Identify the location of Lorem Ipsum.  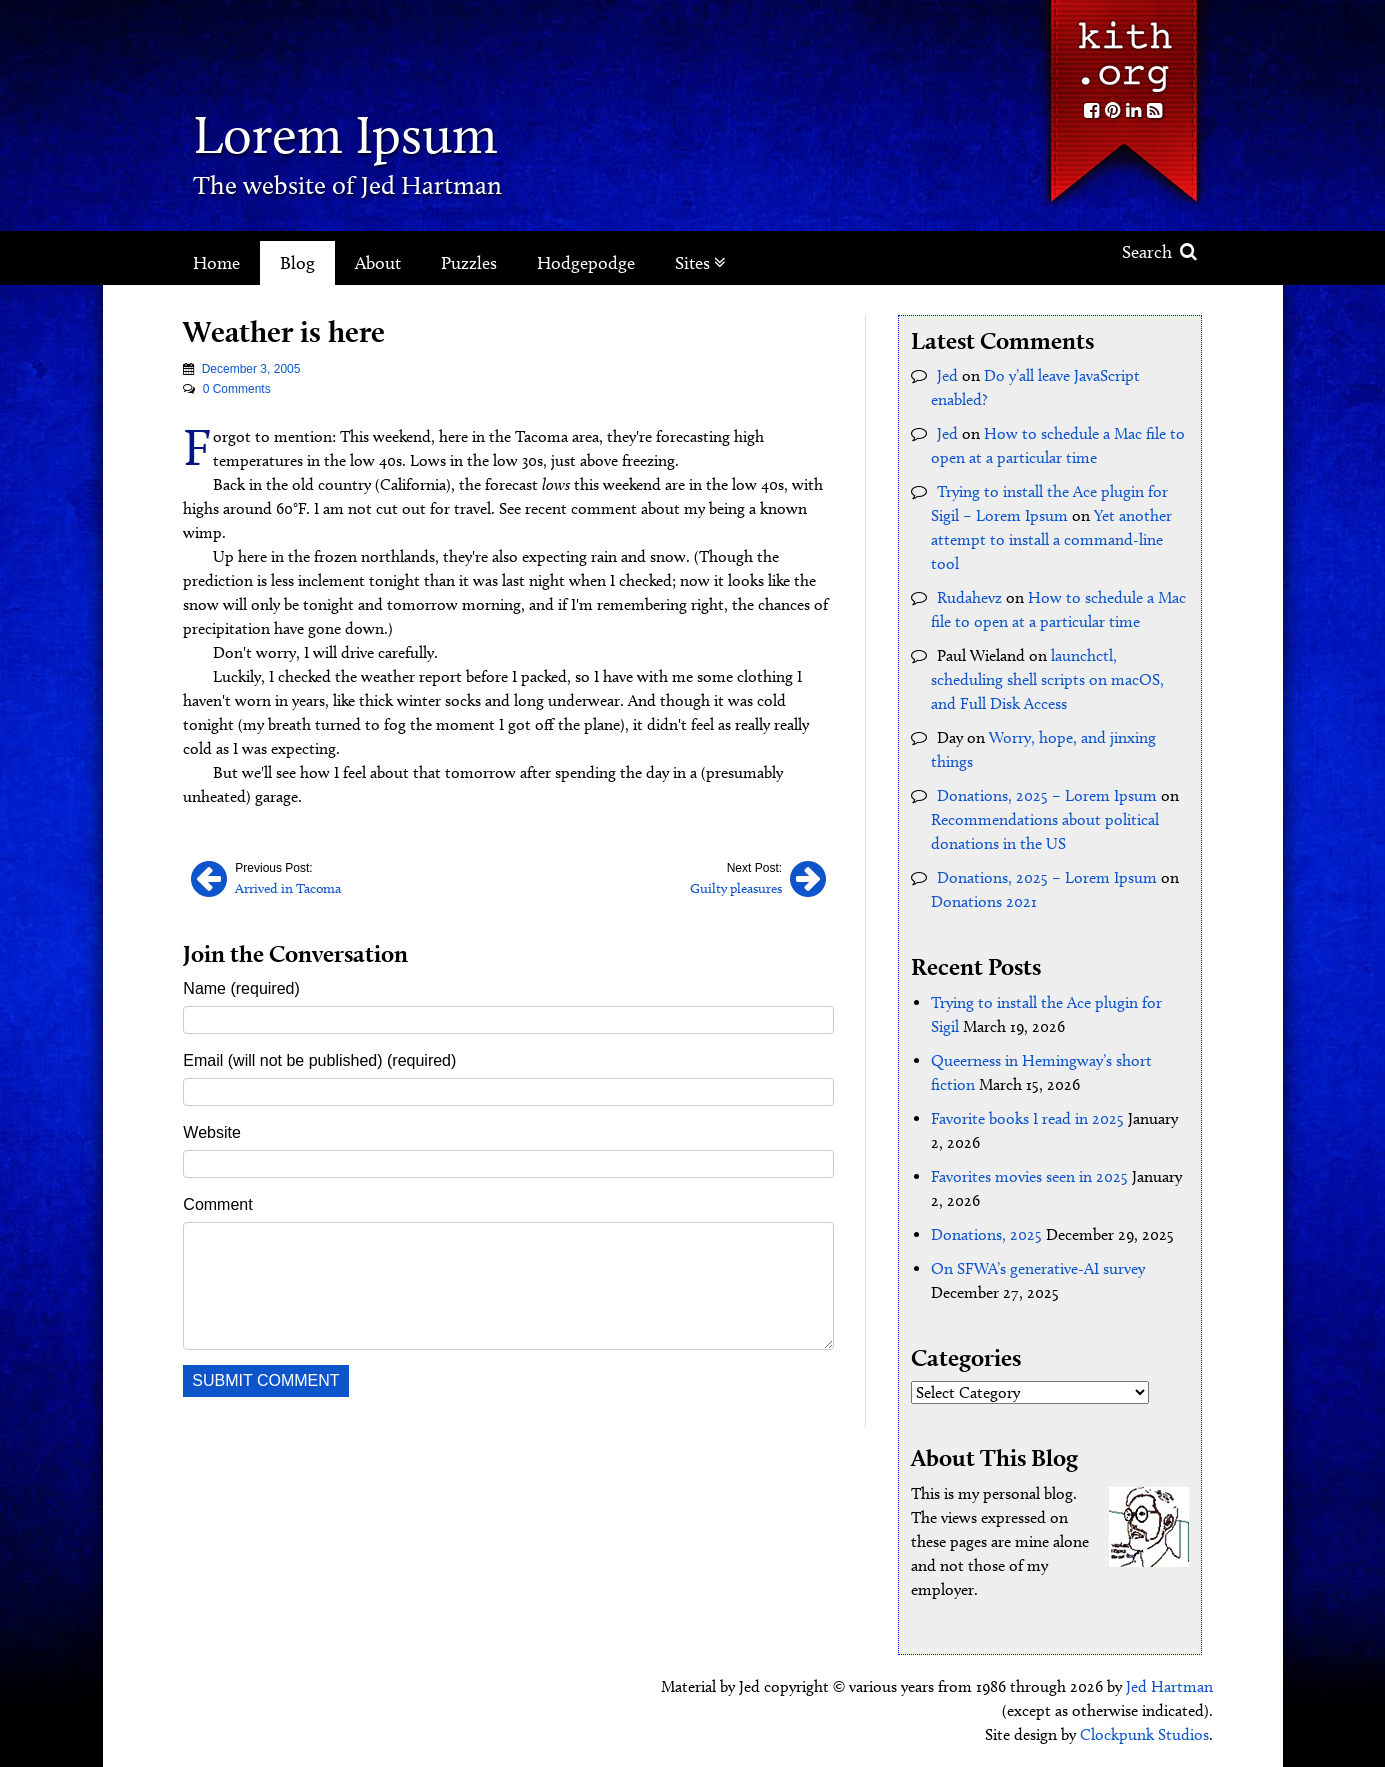
(345, 134).